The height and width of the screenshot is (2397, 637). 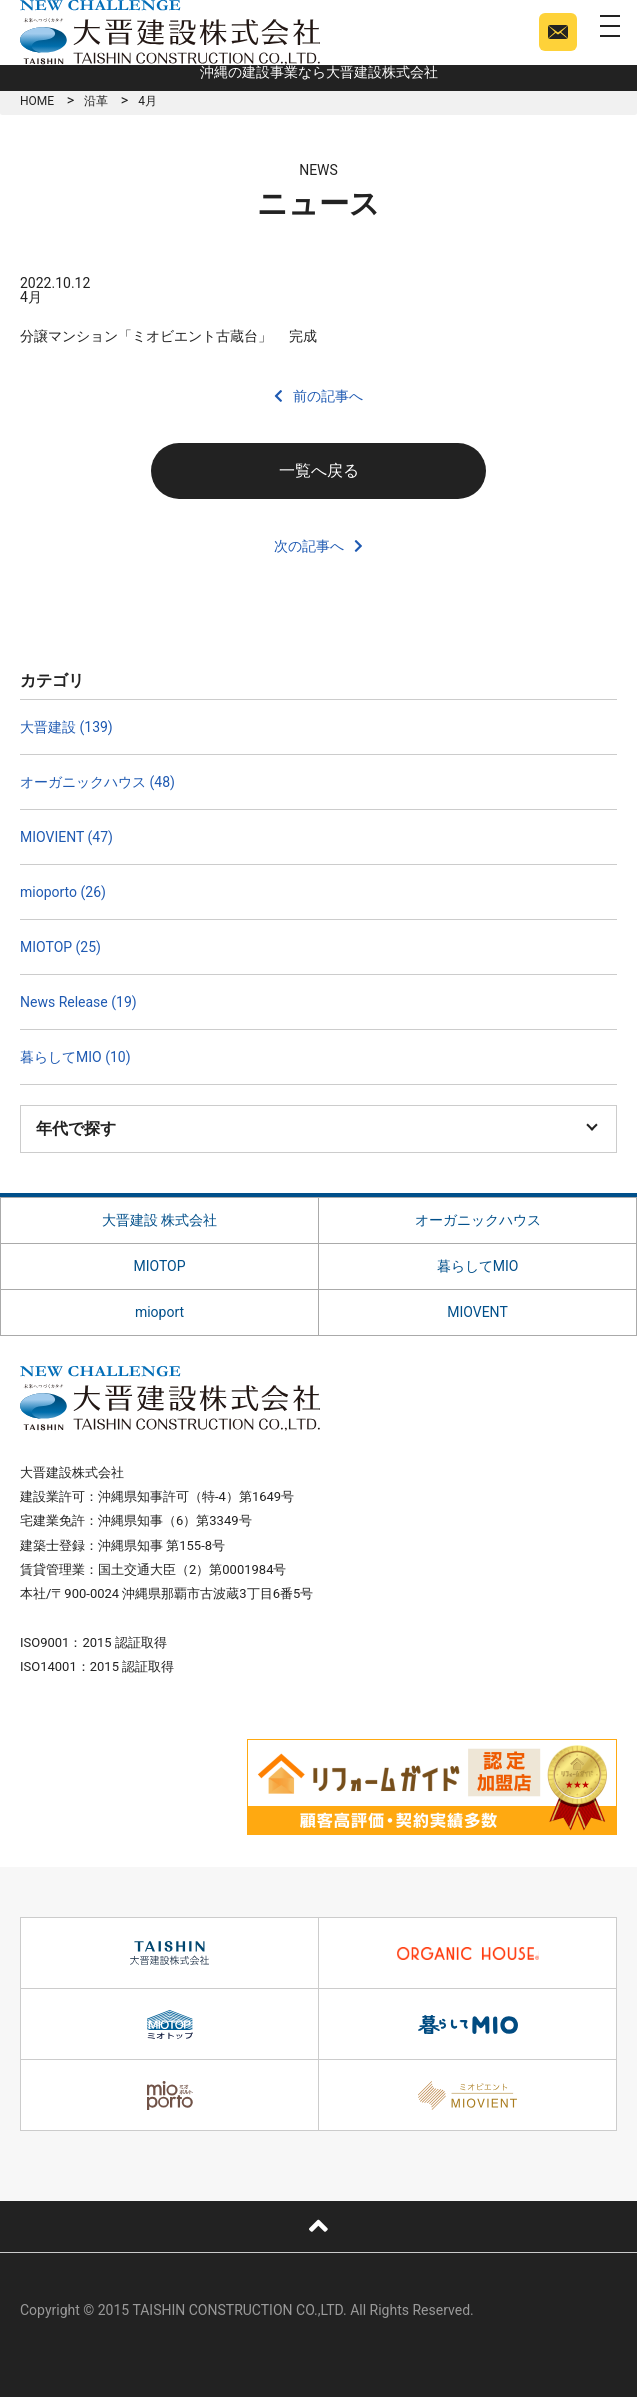 What do you see at coordinates (159, 1220) in the screenshot?
I see `大晋建設 株式会社` at bounding box center [159, 1220].